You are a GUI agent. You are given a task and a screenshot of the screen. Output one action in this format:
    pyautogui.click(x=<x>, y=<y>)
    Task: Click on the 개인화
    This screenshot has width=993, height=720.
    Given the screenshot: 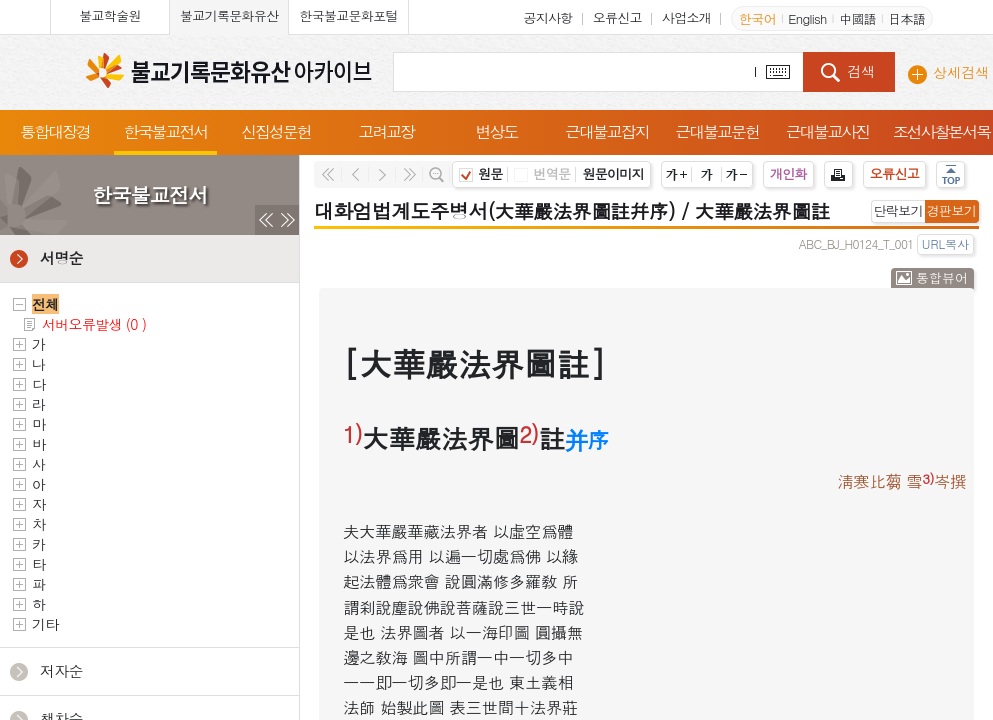 What is the action you would take?
    pyautogui.click(x=788, y=173)
    